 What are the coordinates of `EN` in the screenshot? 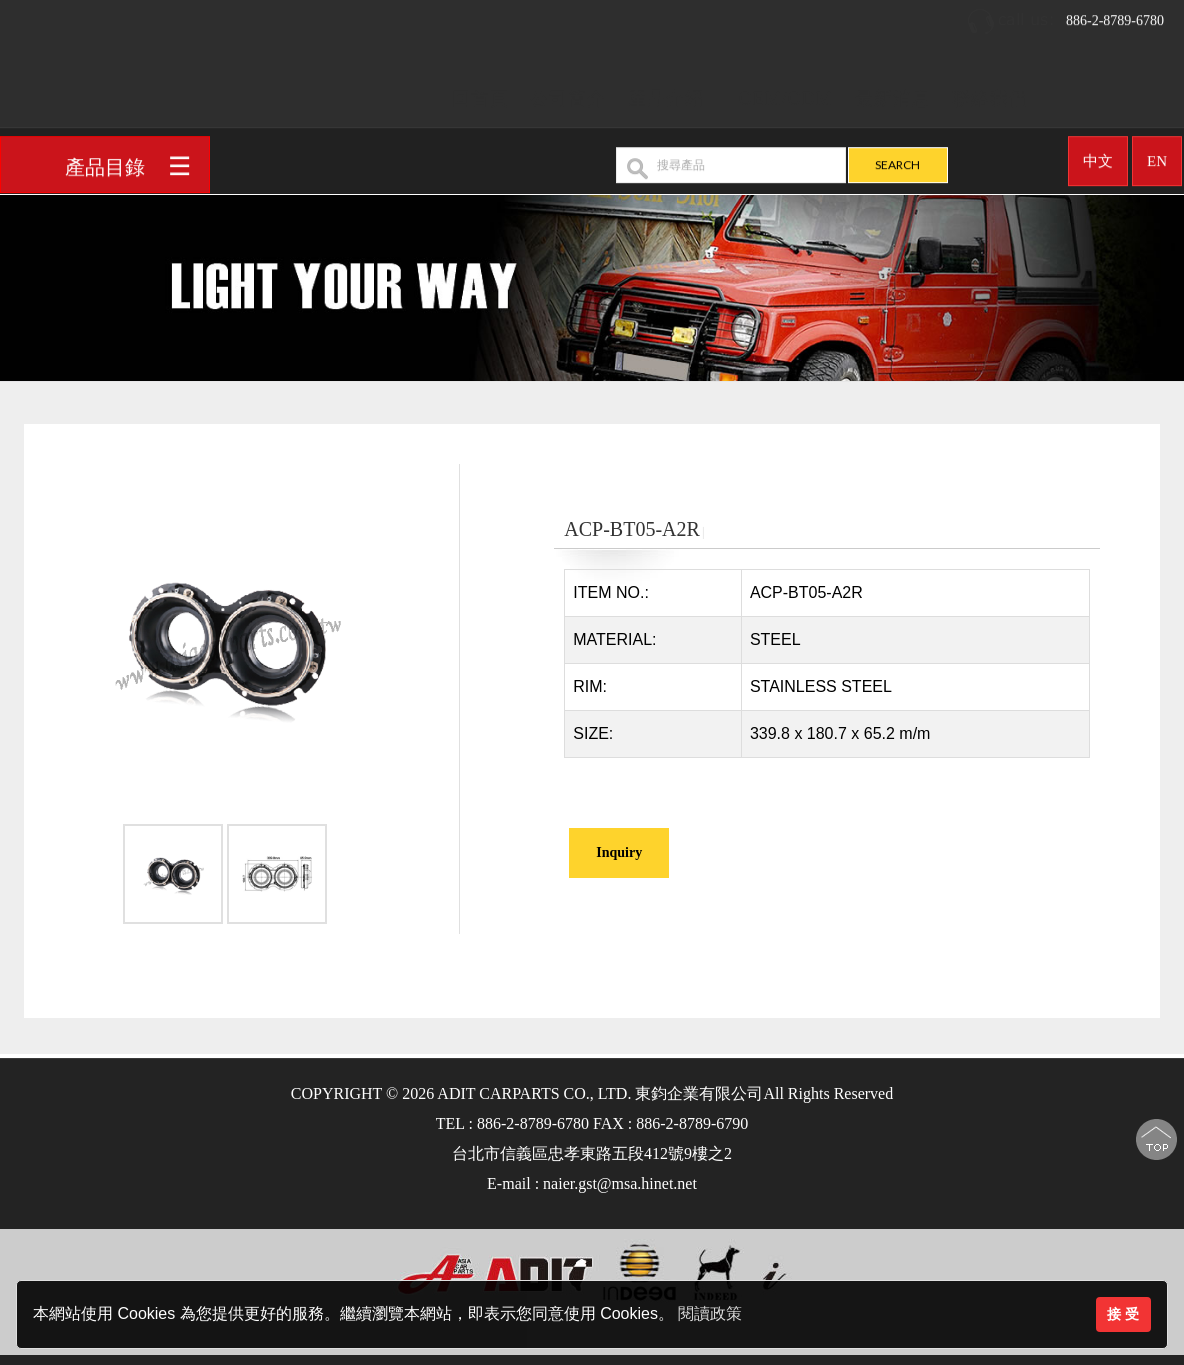 It's located at (1157, 154).